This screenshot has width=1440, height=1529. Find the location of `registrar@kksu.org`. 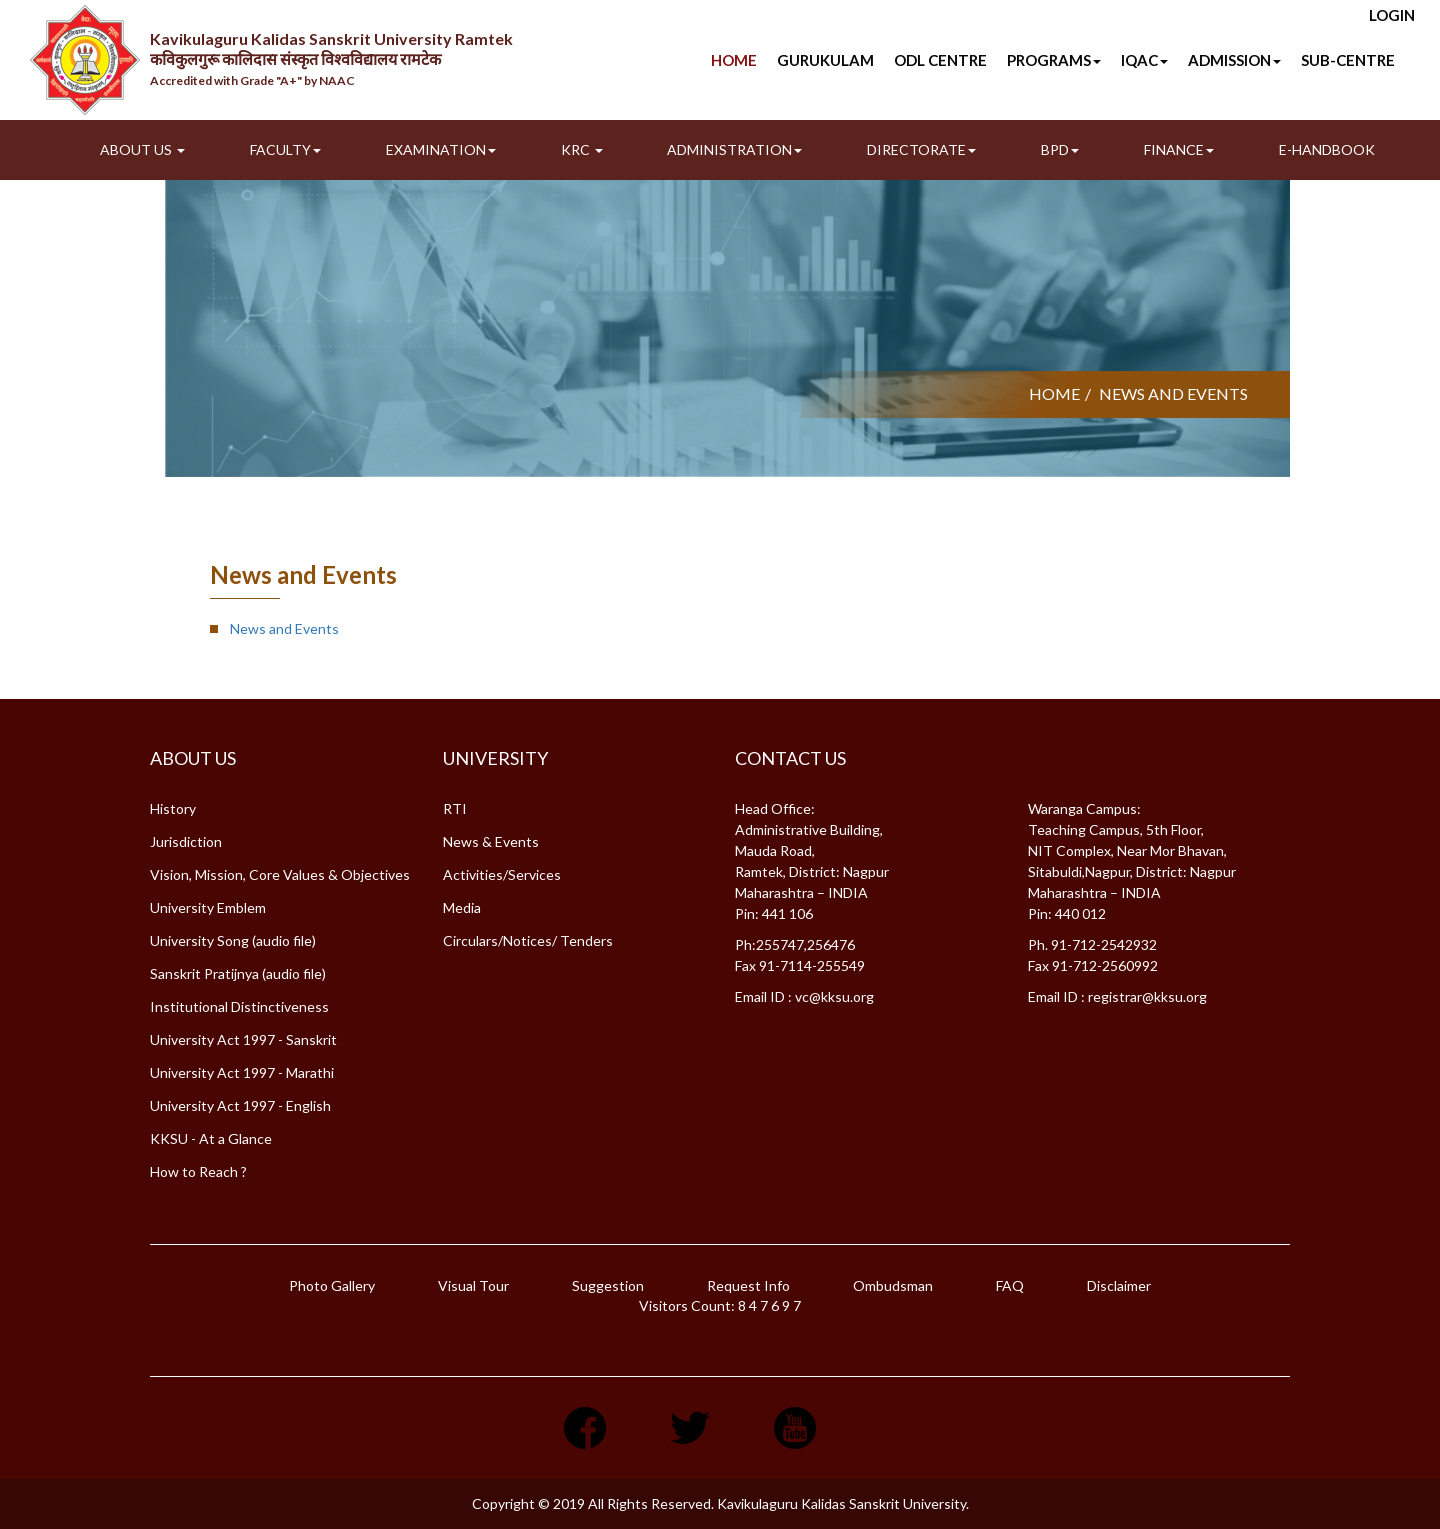

registrar@kksu.org is located at coordinates (1147, 996).